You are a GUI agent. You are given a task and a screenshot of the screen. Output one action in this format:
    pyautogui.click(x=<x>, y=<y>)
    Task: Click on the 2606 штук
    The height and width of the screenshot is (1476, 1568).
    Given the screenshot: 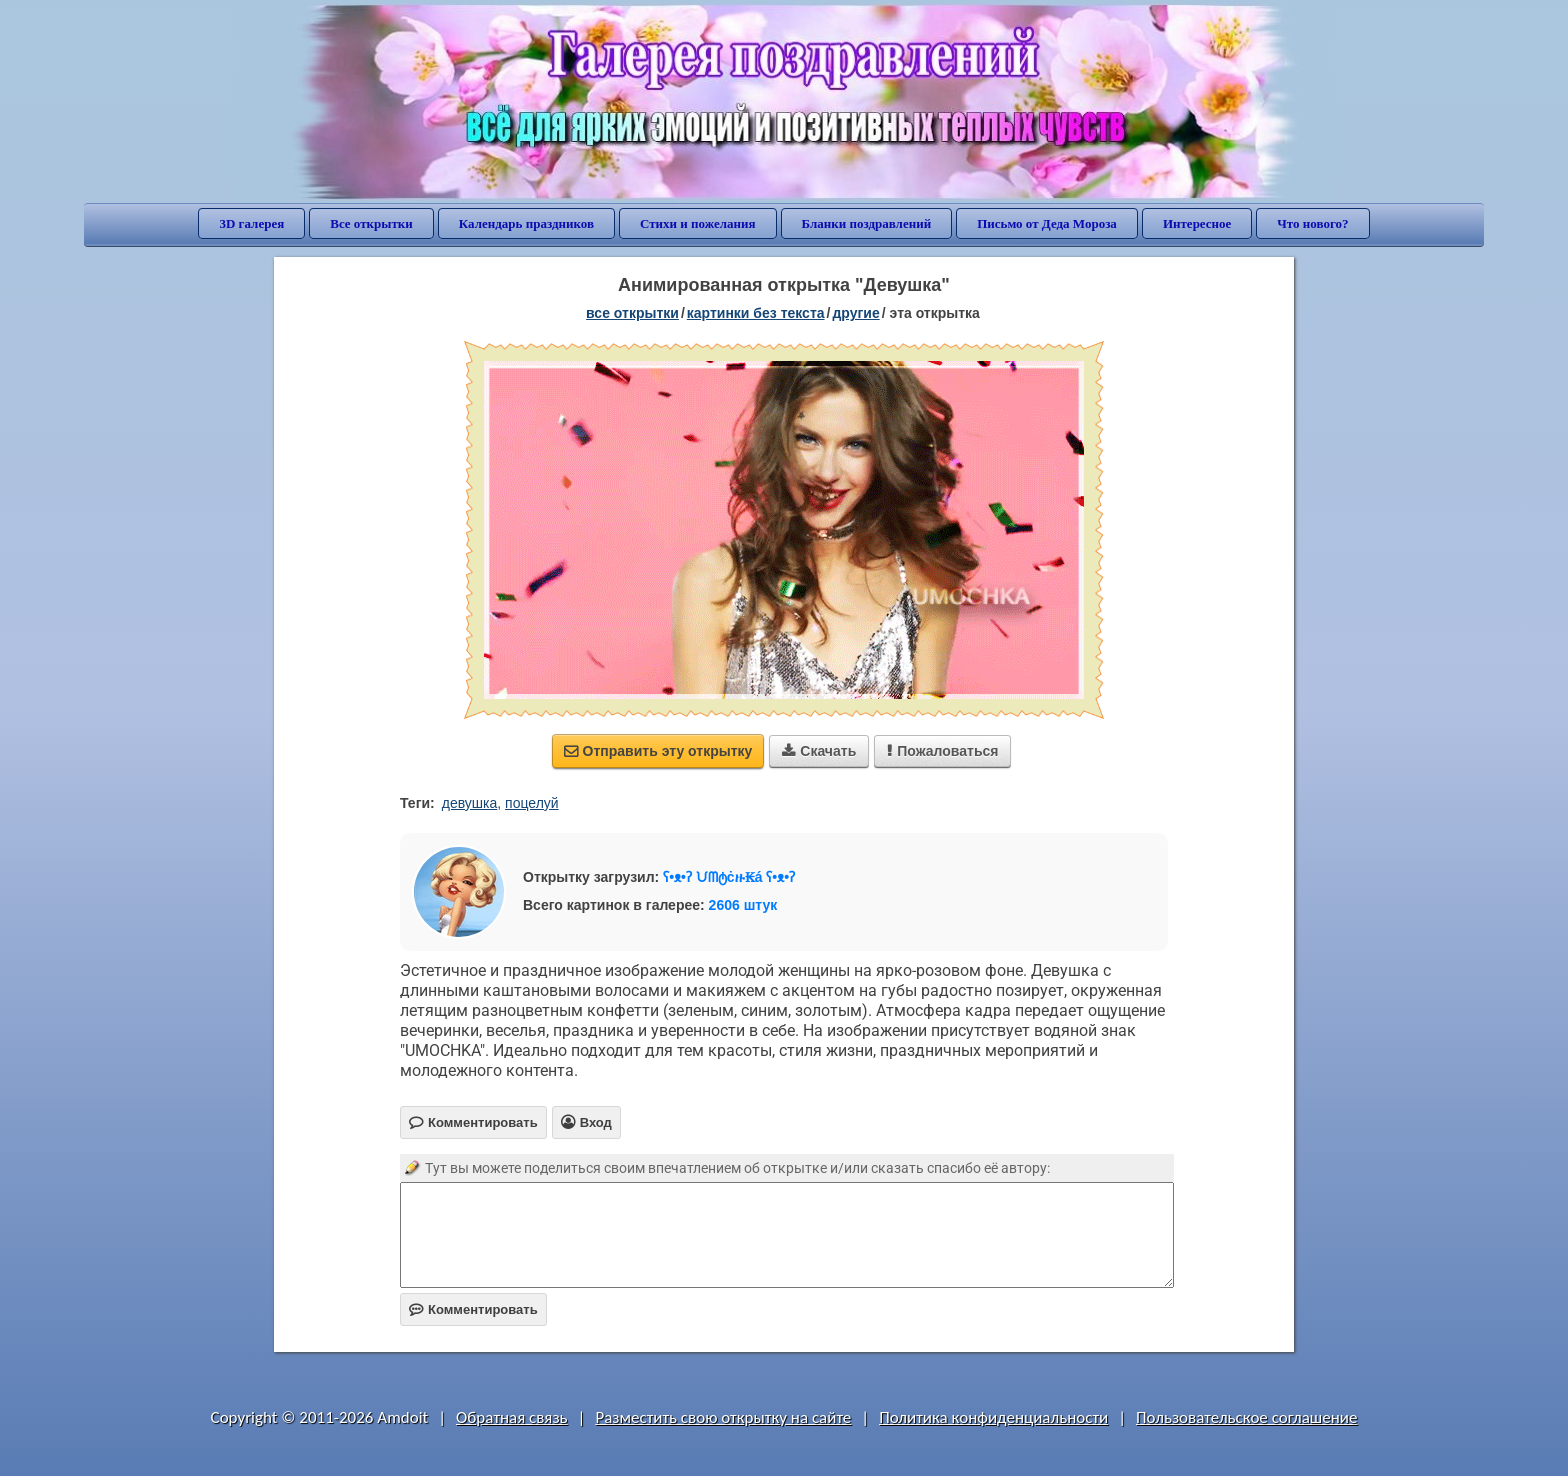 What is the action you would take?
    pyautogui.click(x=743, y=905)
    